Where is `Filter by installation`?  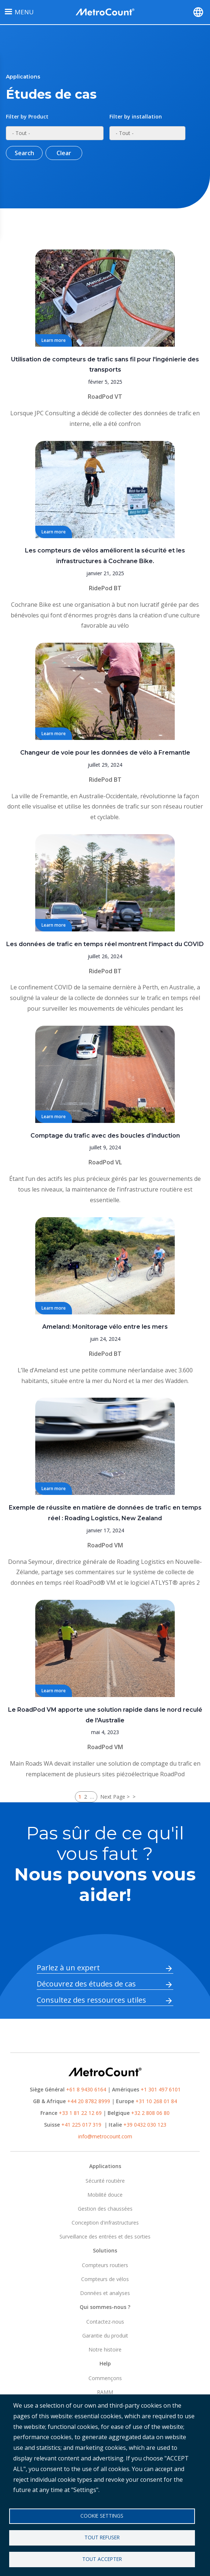
Filter by installation is located at coordinates (135, 116).